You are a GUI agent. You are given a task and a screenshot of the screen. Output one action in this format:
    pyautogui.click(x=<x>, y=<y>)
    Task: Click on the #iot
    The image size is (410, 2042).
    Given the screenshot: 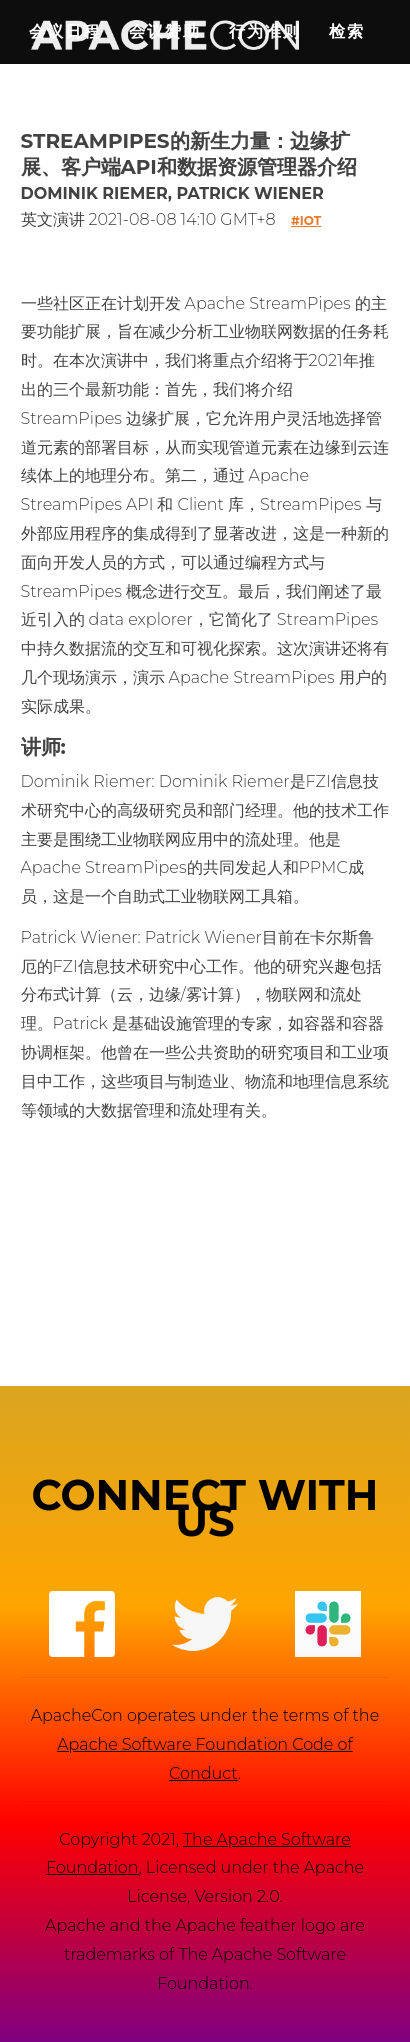 What is the action you would take?
    pyautogui.click(x=306, y=220)
    